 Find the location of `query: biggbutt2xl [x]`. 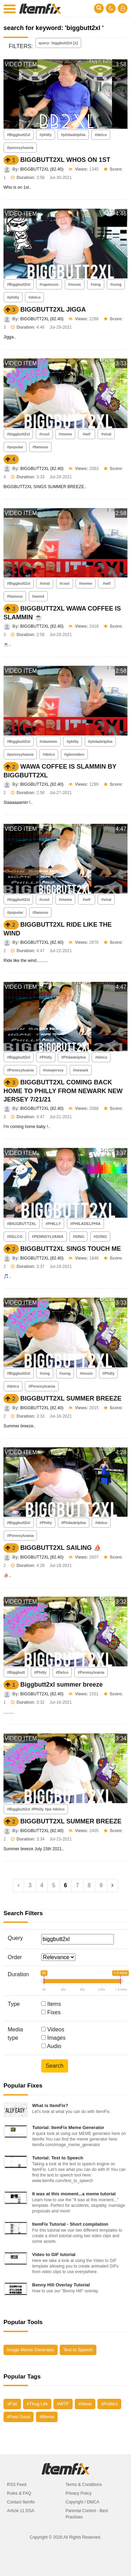

query: biggbutt2xl [x] is located at coordinates (58, 43).